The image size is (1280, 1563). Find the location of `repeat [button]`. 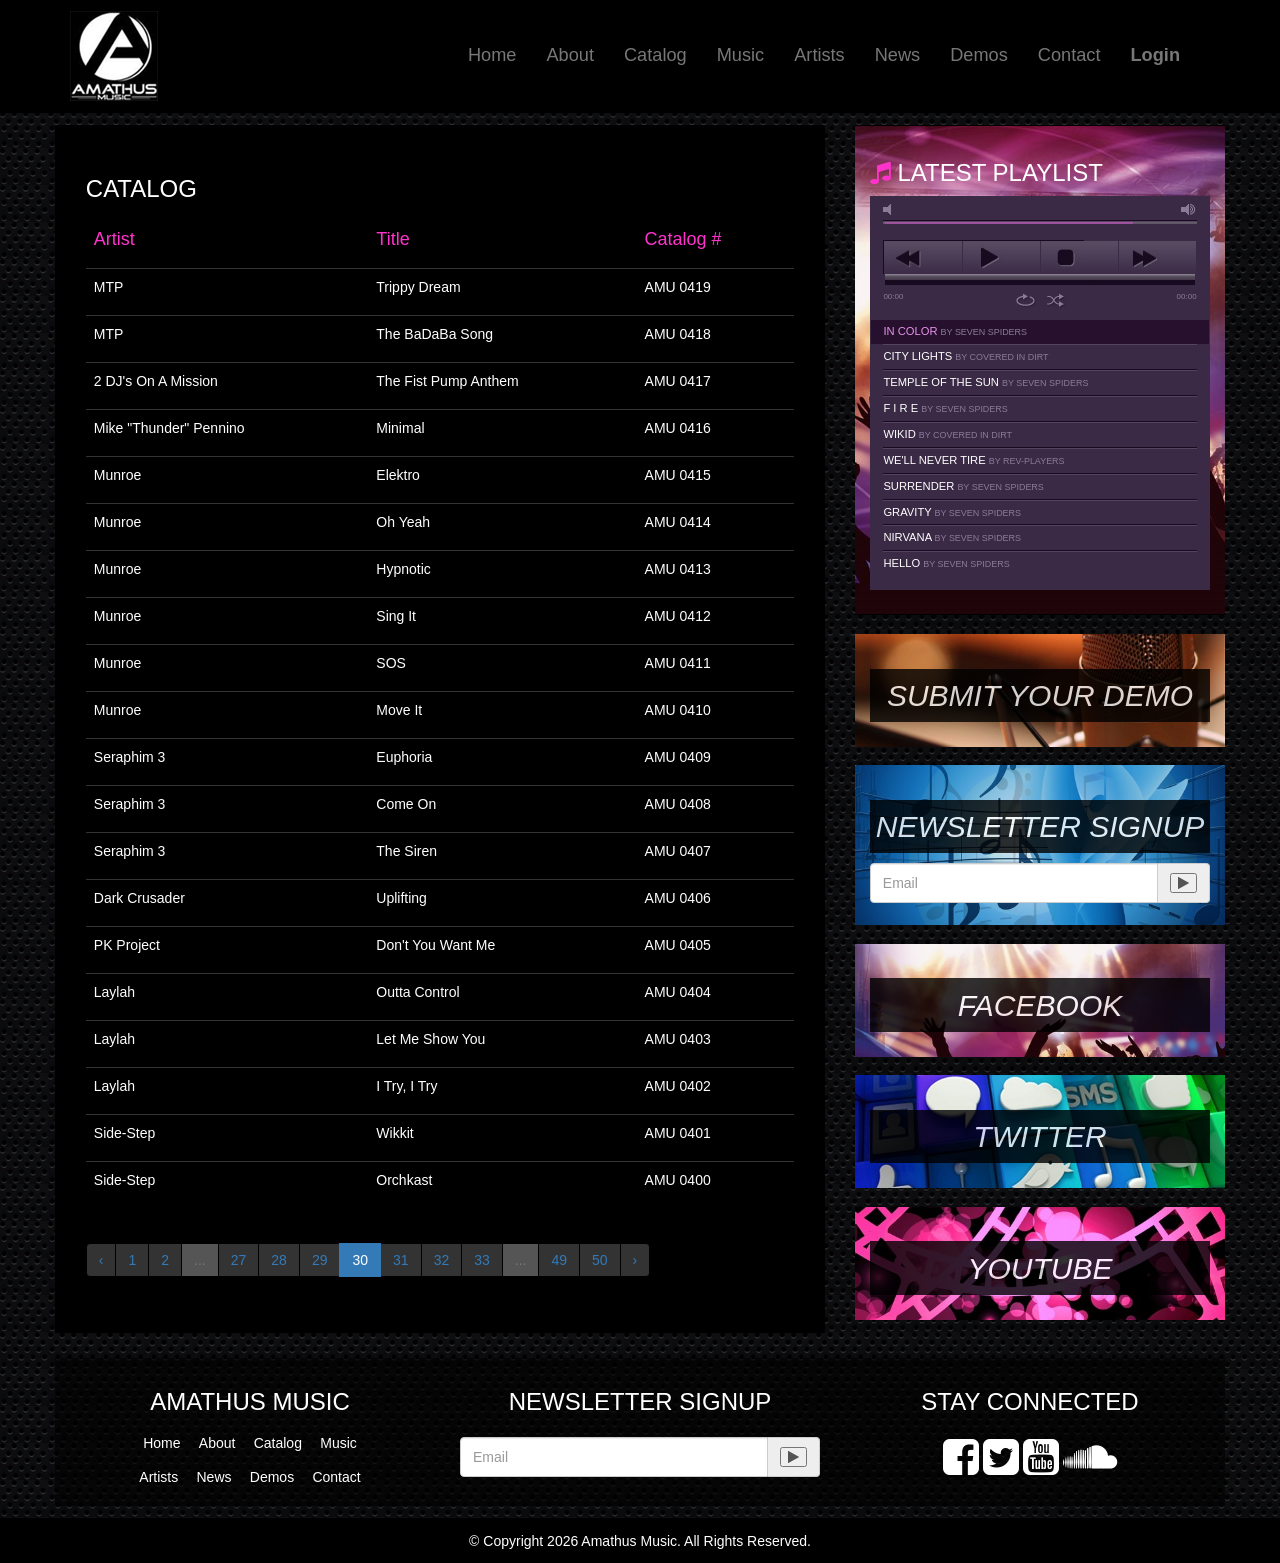

repeat [button] is located at coordinates (1025, 300).